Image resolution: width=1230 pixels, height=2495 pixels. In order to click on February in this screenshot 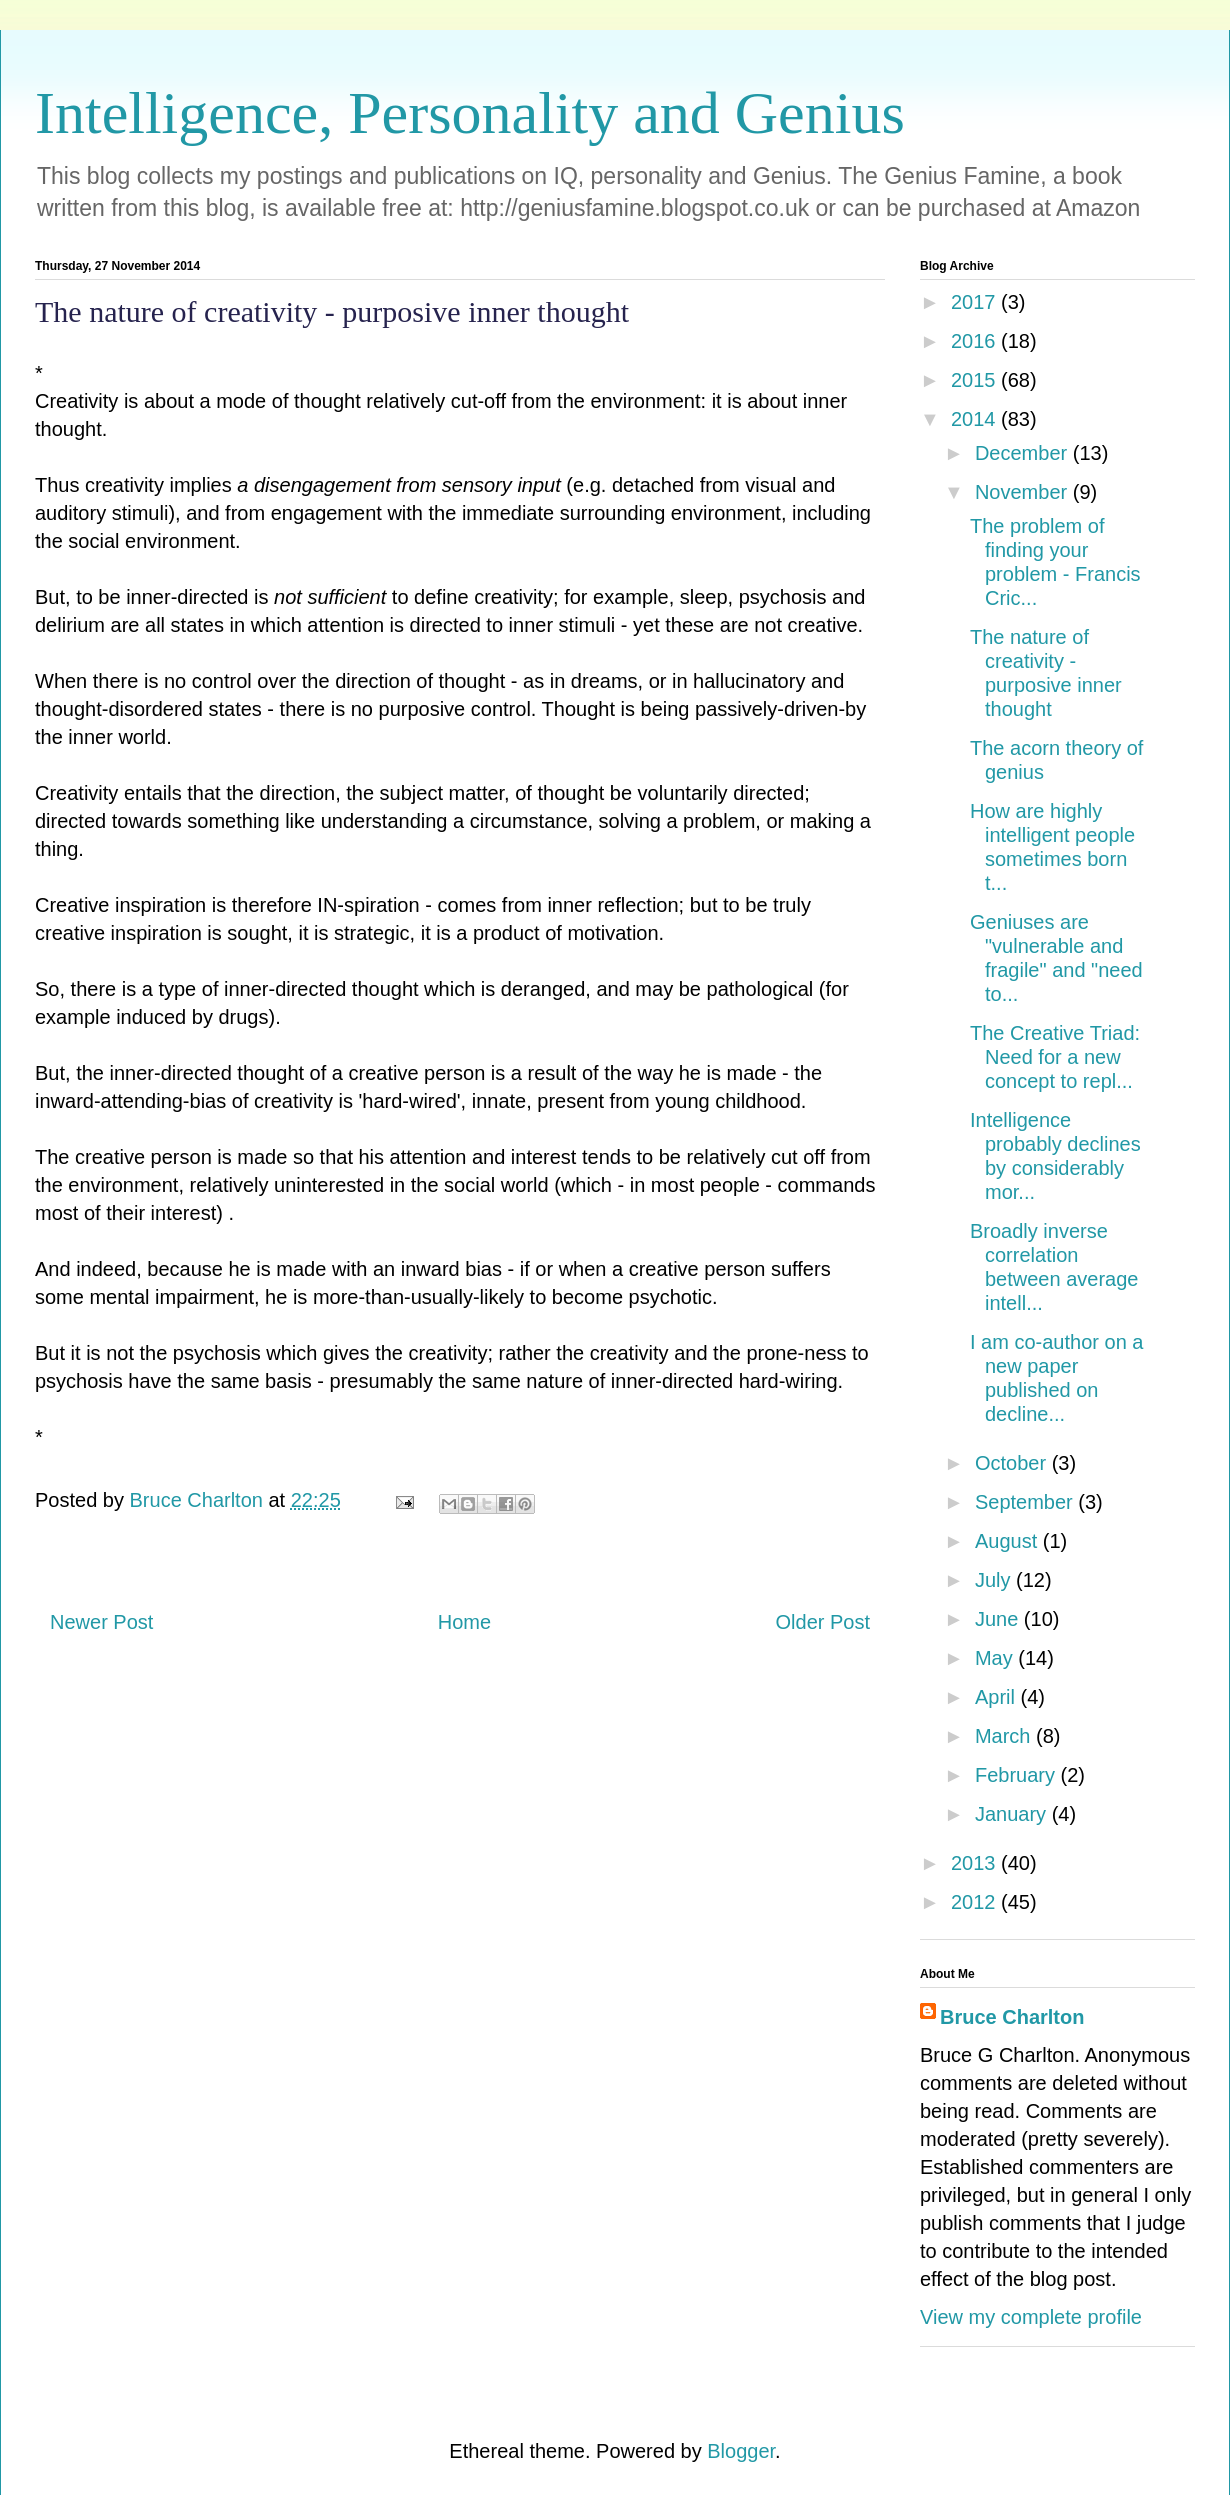, I will do `click(1018, 1775)`.